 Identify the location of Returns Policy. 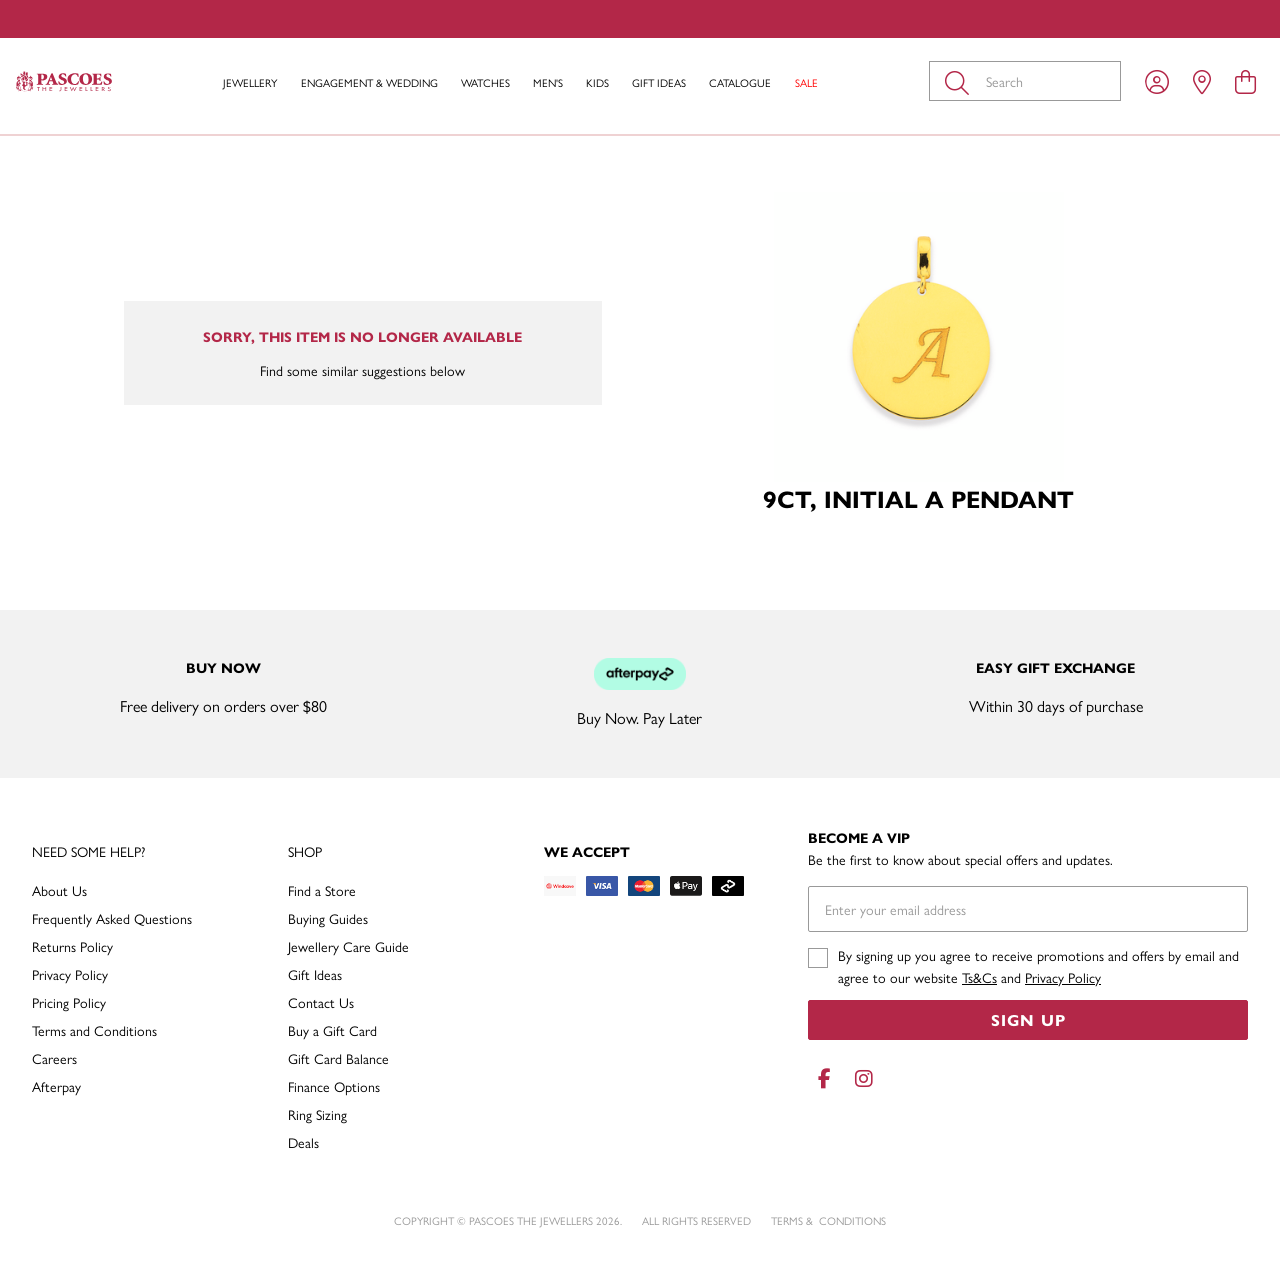
(72, 946).